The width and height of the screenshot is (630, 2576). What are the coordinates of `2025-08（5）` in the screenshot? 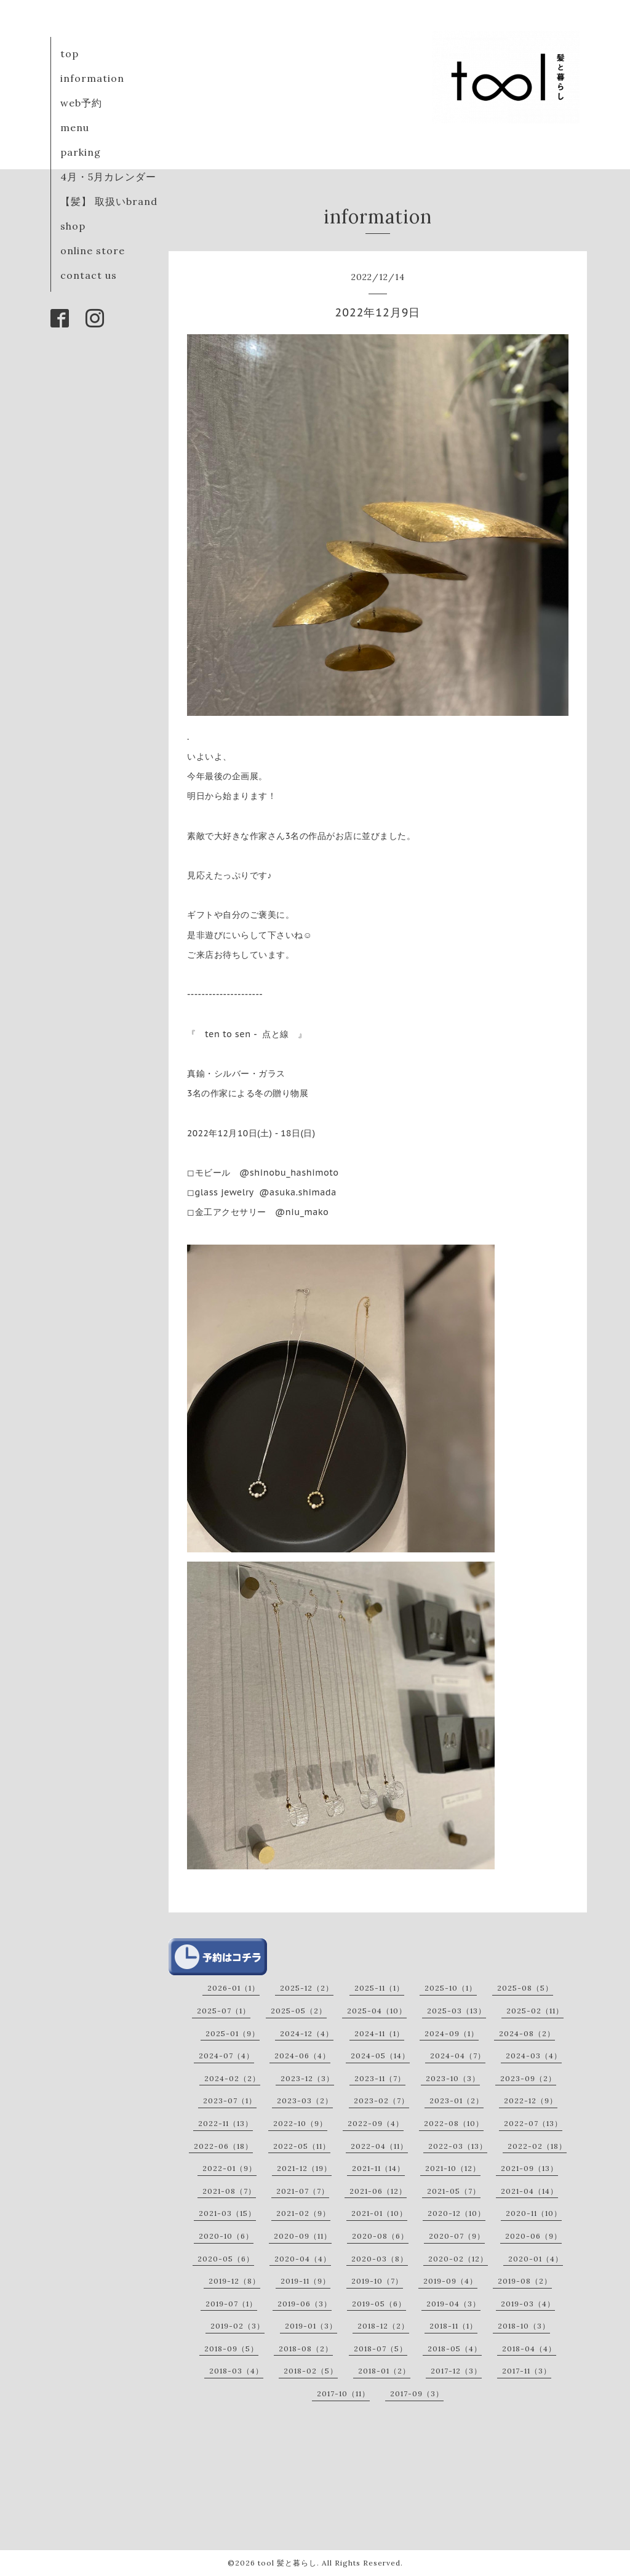 It's located at (525, 1987).